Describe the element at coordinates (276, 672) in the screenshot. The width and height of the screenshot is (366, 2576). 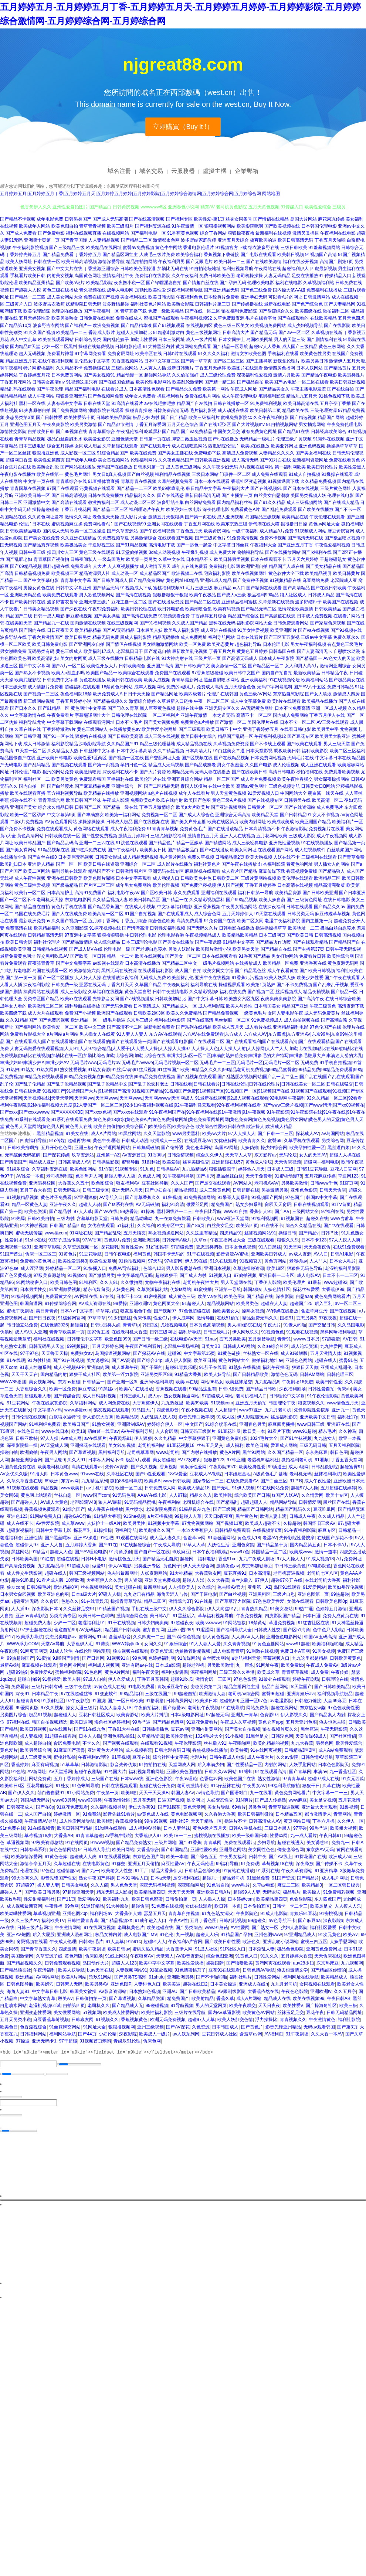
I see `国内自产拍自拍` at that location.